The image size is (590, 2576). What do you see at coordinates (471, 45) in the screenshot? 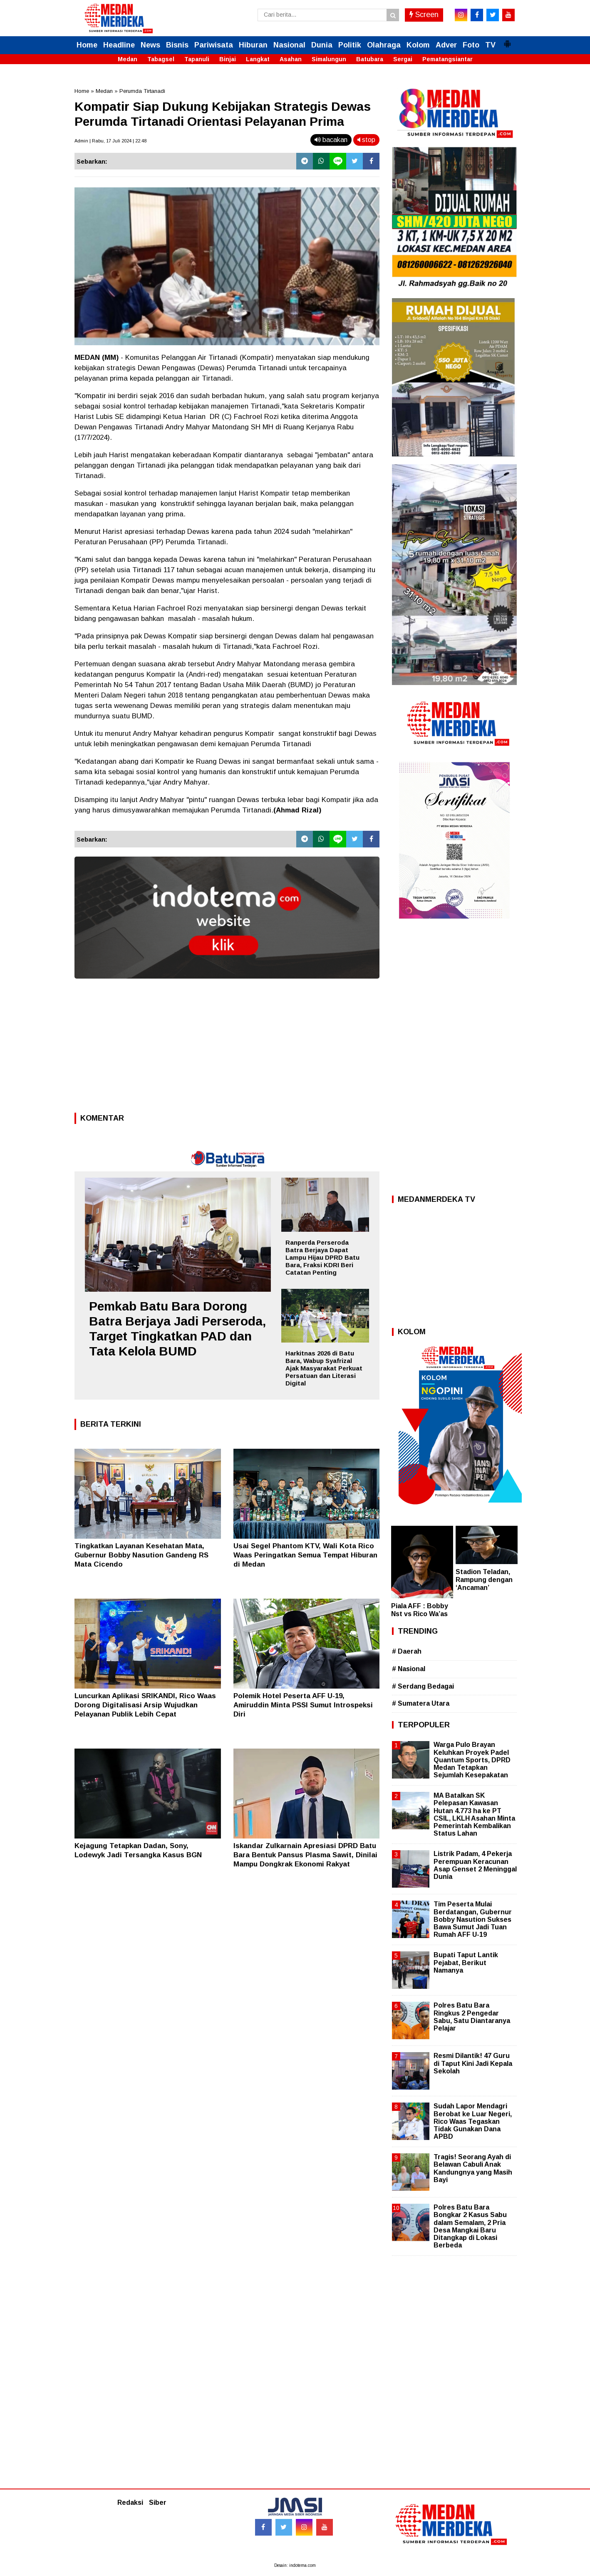
I see `Foto` at bounding box center [471, 45].